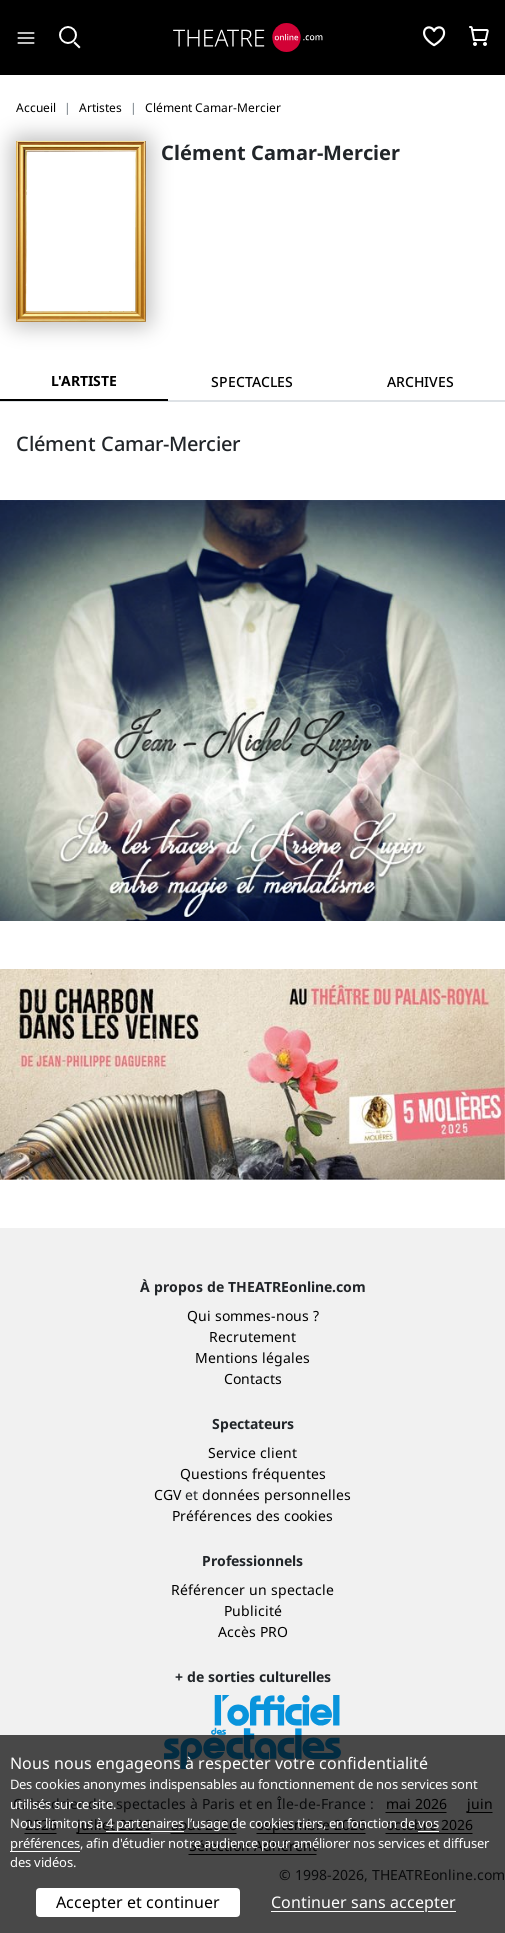 The width and height of the screenshot is (505, 1933). What do you see at coordinates (252, 1589) in the screenshot?
I see `Référencer un spectacle` at bounding box center [252, 1589].